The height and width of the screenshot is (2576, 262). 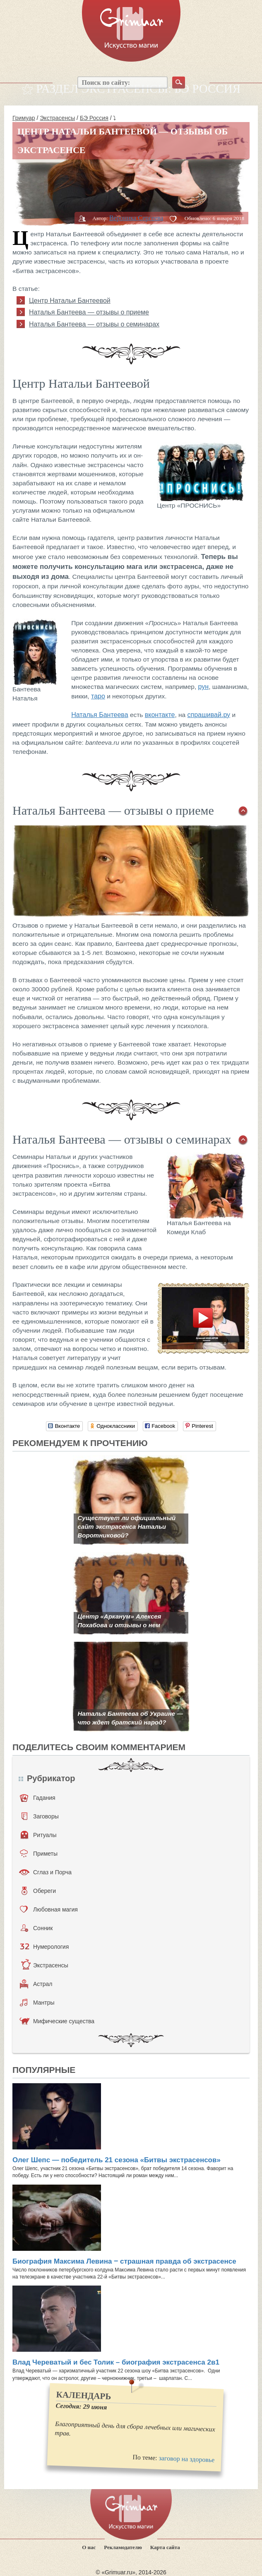 I want to click on Биография Максима Левина ‒ страшная правда об экстрасенсе, so click(x=124, y=2261).